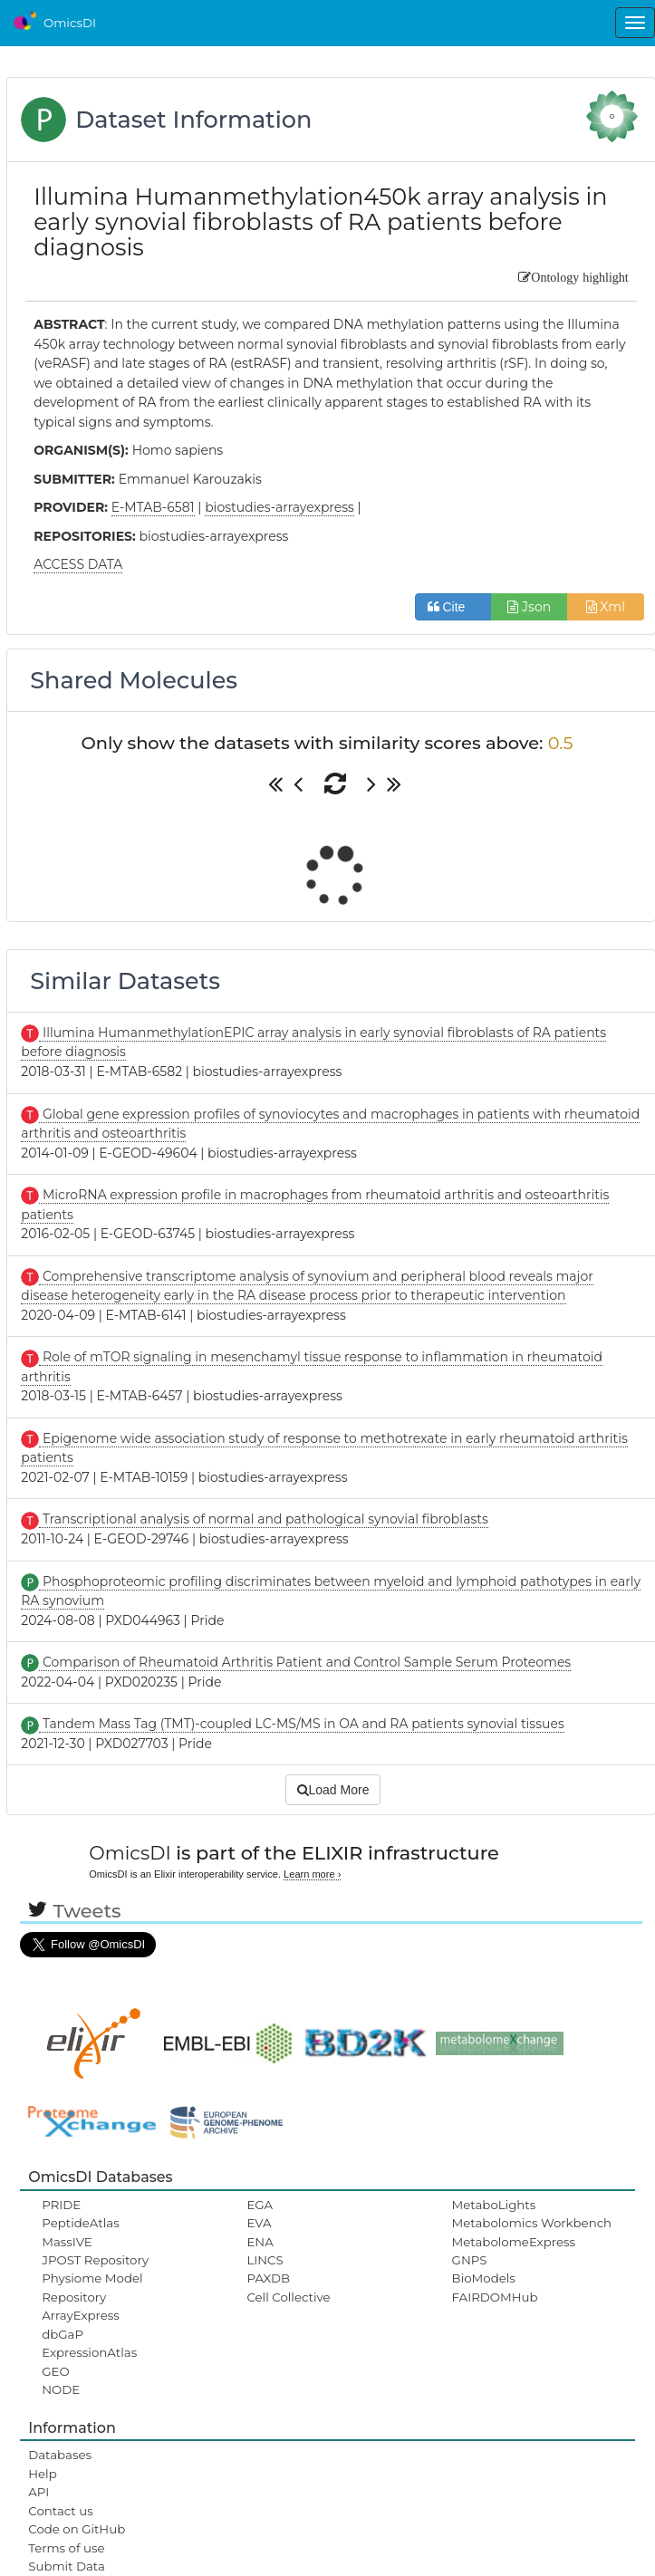 The width and height of the screenshot is (655, 2576). Describe the element at coordinates (305, 1662) in the screenshot. I see `Comparison of Rheumatoid Arthritis Patient and Control Sample Serum Proteomes` at that location.